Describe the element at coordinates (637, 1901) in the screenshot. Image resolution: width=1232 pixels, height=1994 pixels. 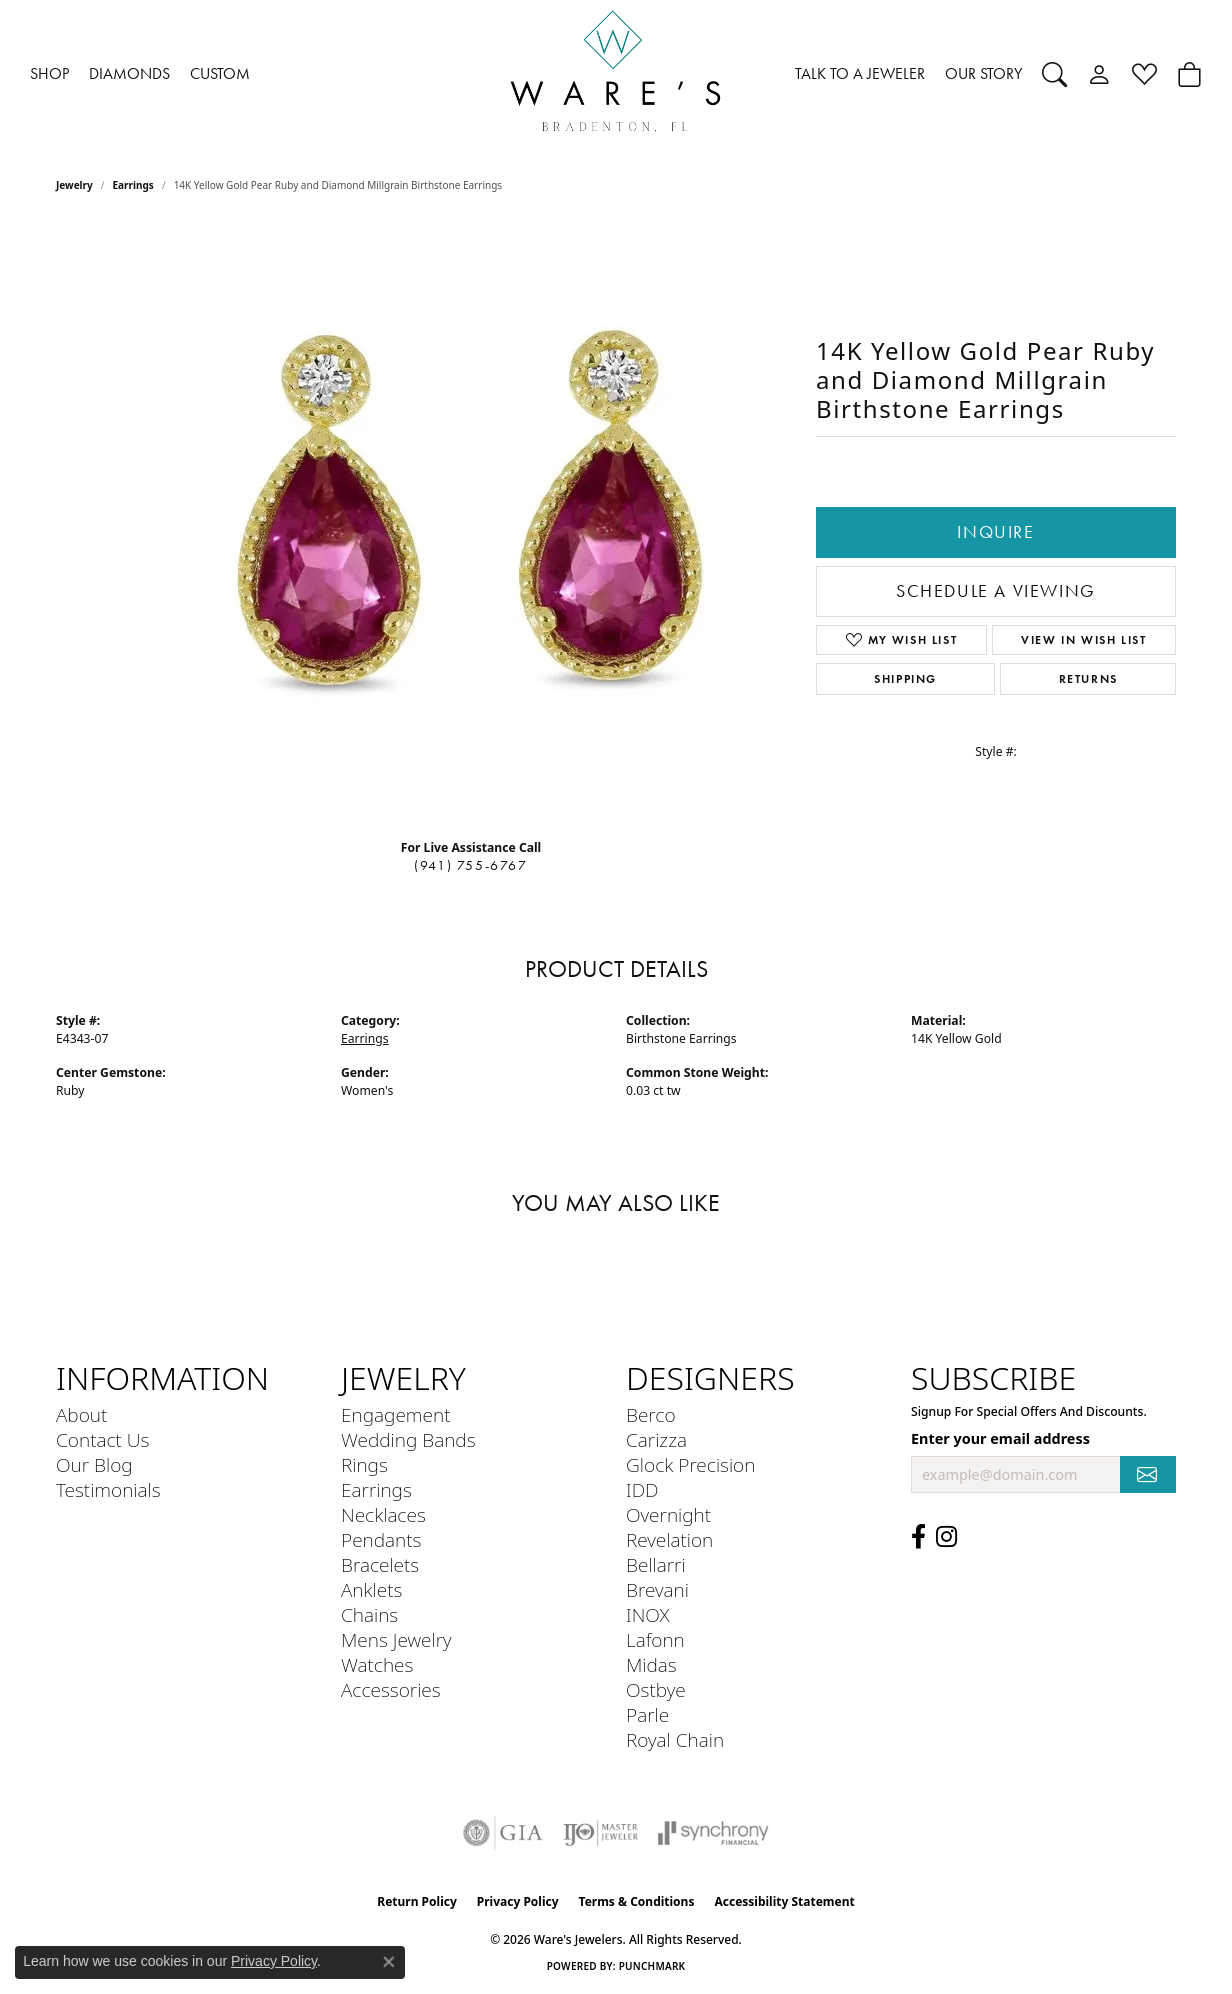
I see `Terms & Conditions` at that location.